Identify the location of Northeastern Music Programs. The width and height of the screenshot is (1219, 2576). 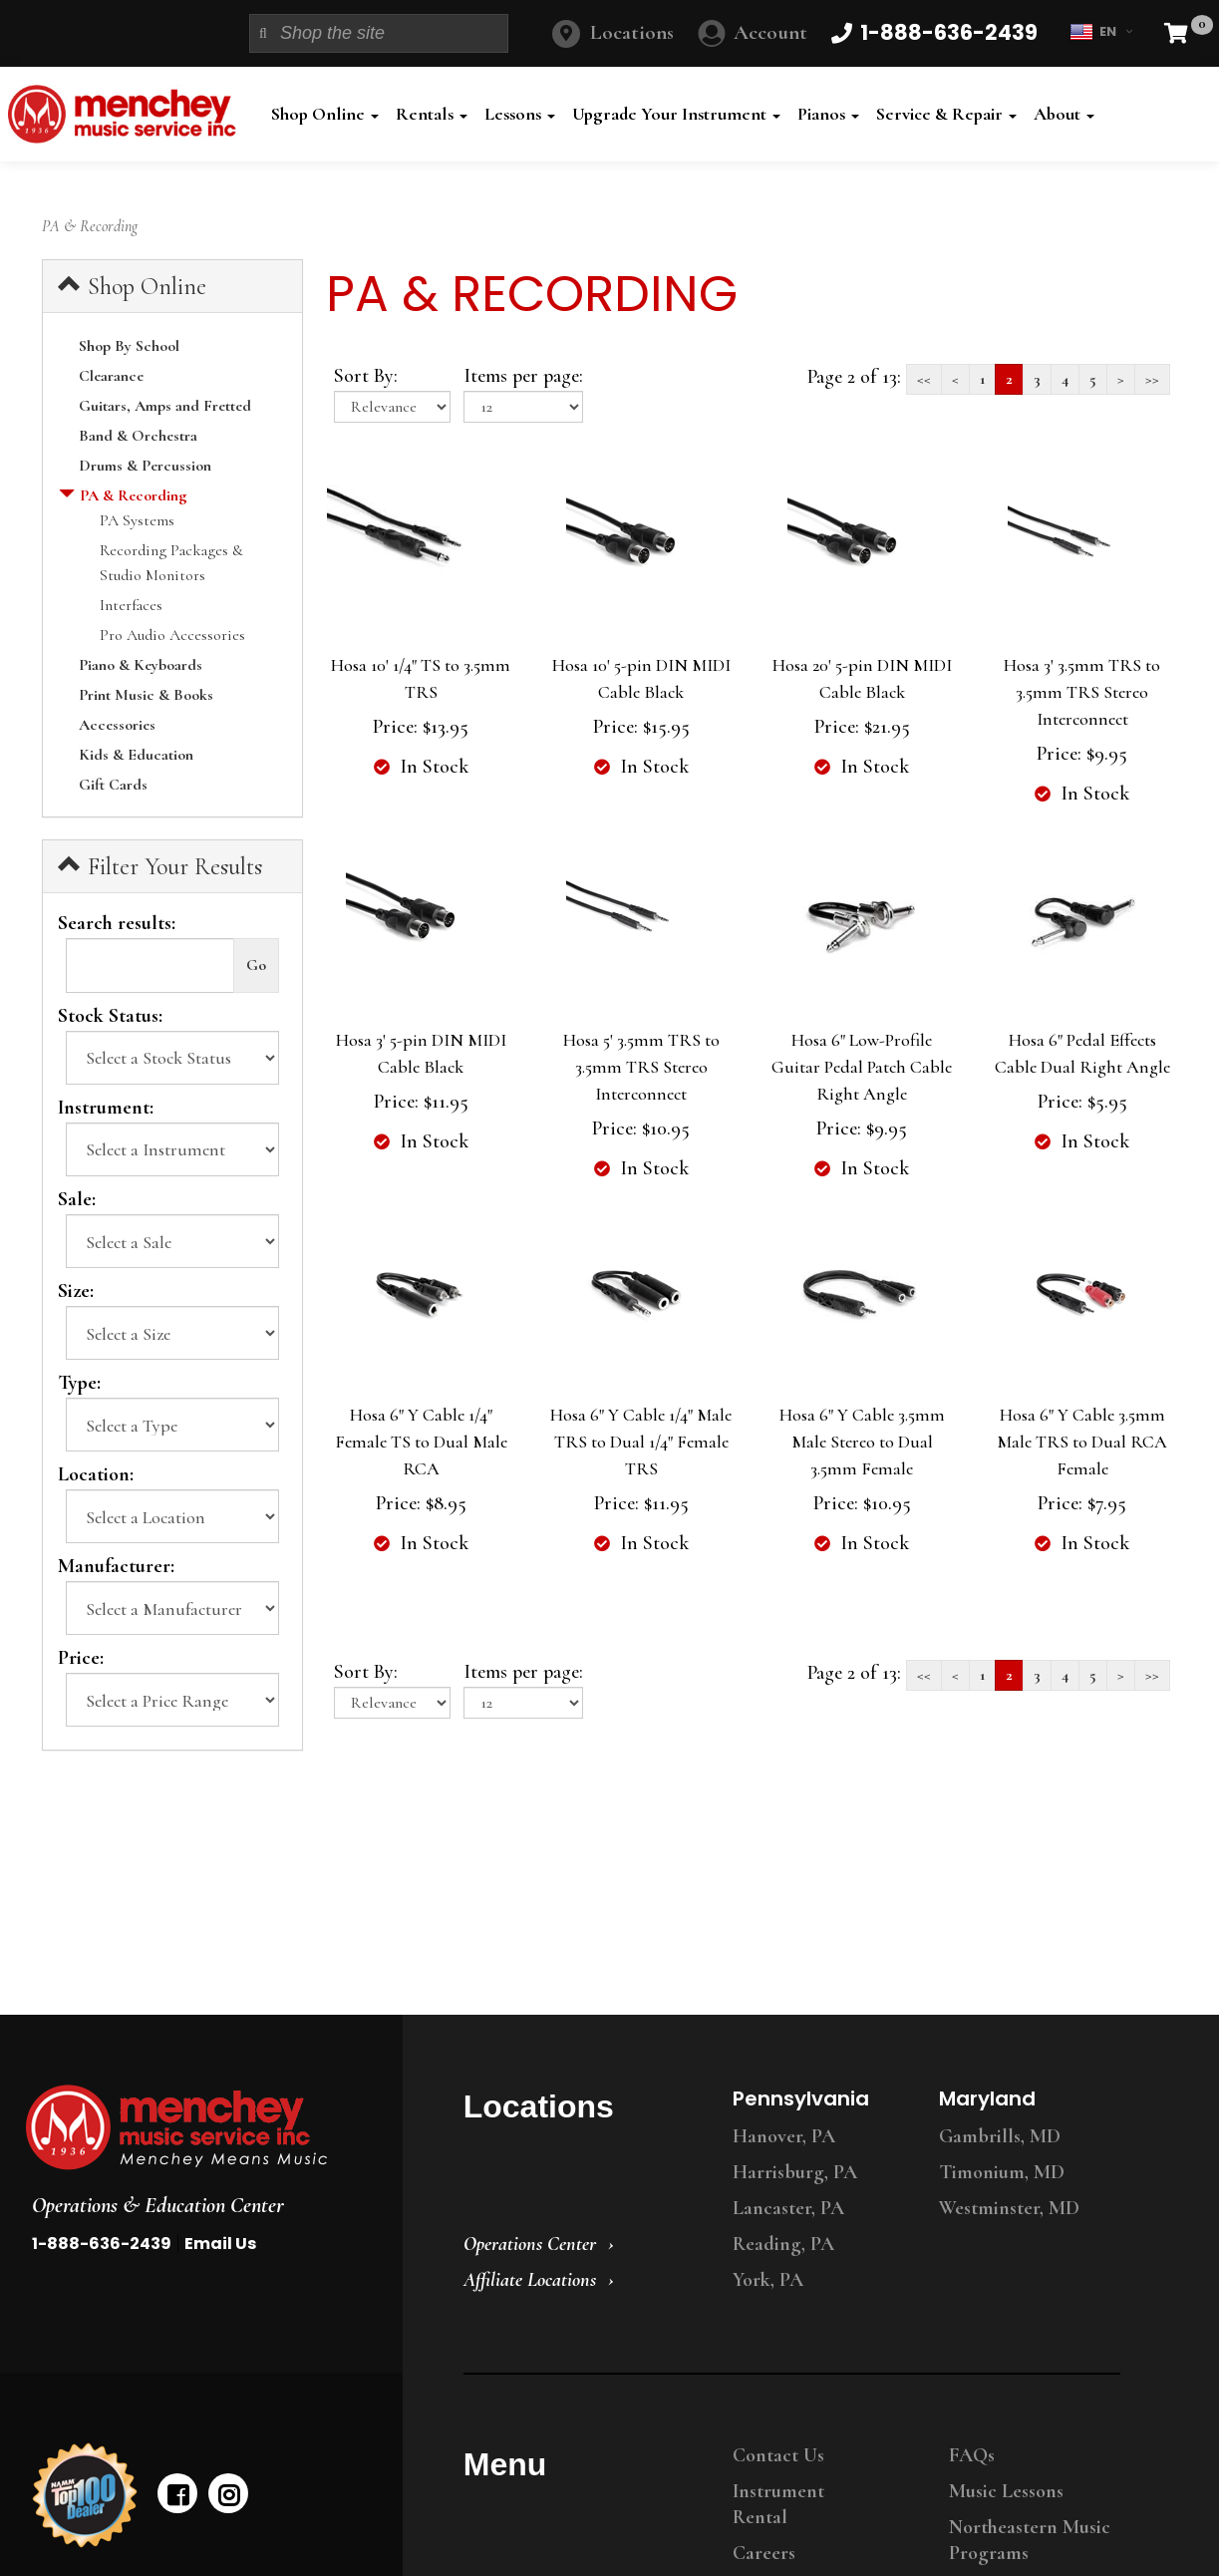
(1029, 2540).